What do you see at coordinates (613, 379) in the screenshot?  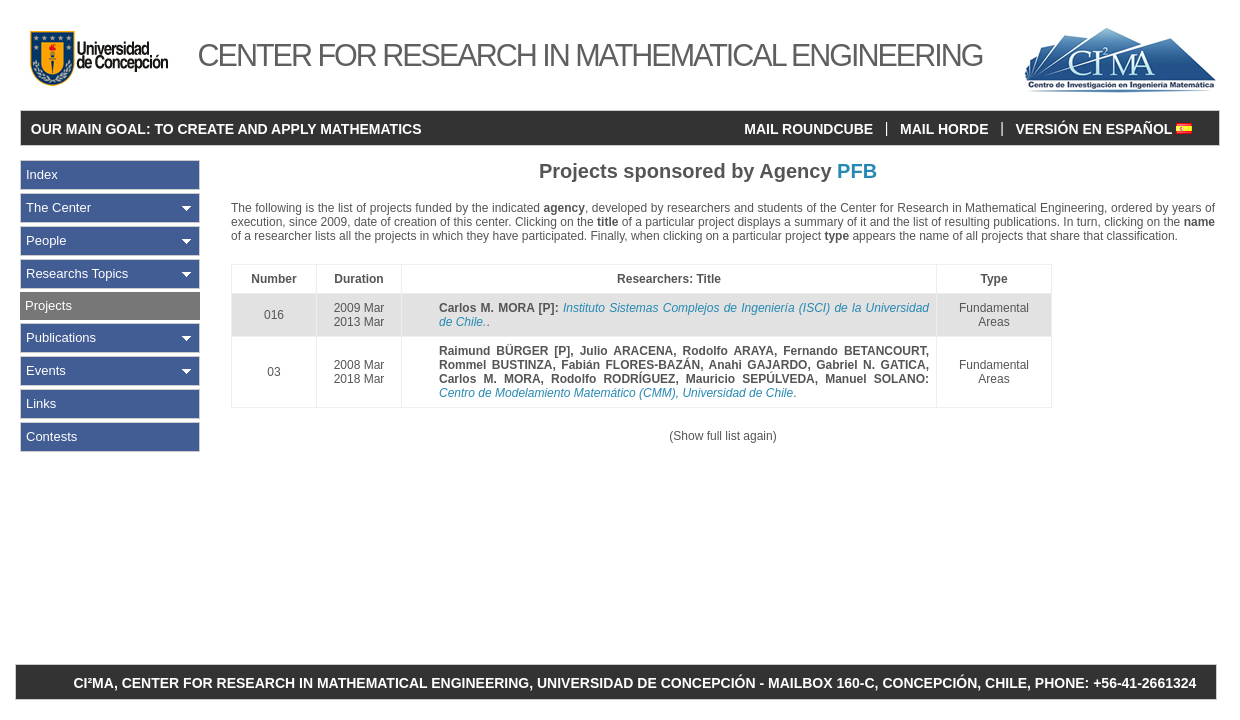 I see `Rodolfo RODRÍGUEZ` at bounding box center [613, 379].